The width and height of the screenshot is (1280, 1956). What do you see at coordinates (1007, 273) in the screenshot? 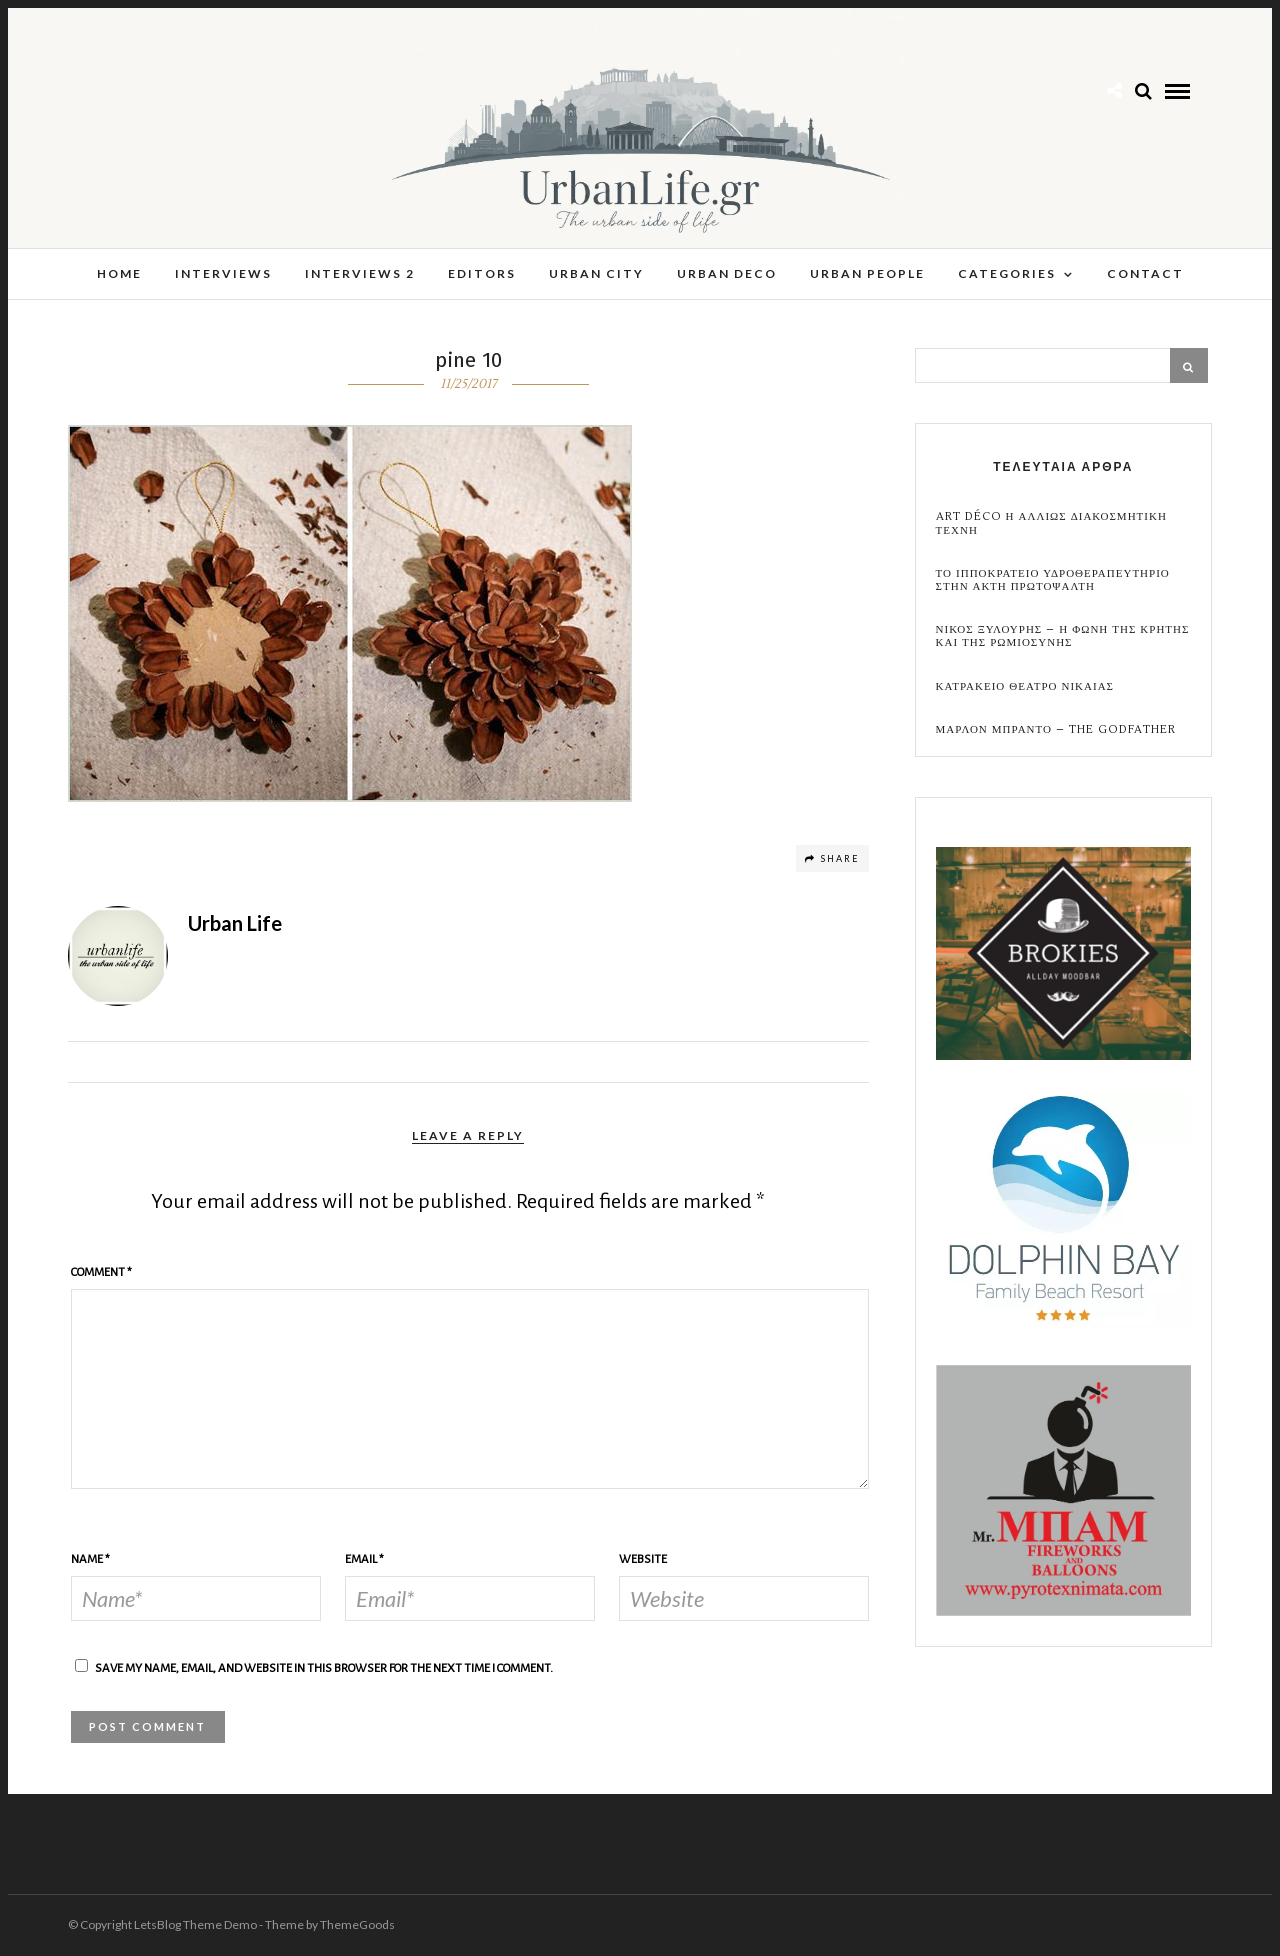
I see `Categories` at bounding box center [1007, 273].